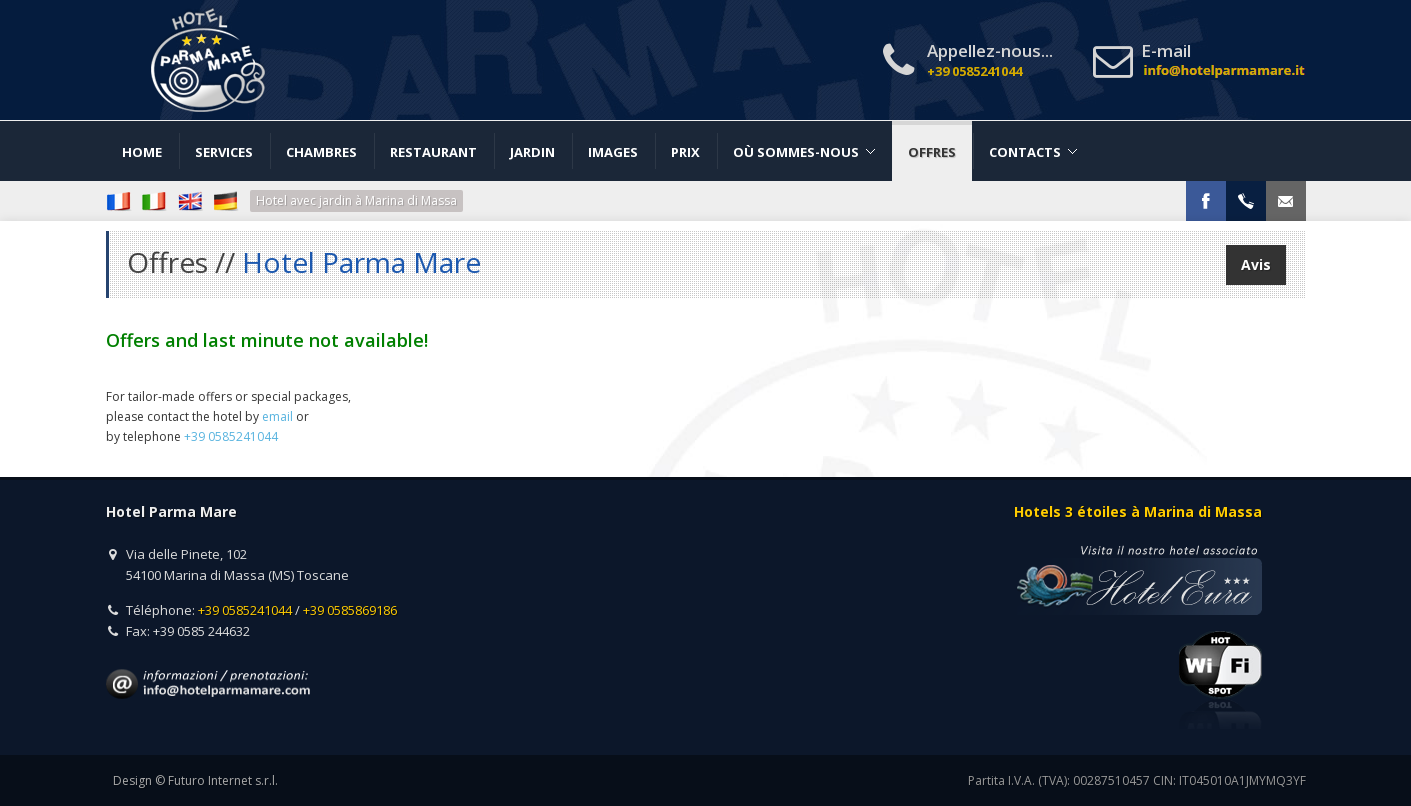 The image size is (1411, 806). I want to click on Hotel avec jardin à Marina di Massa, so click(356, 200).